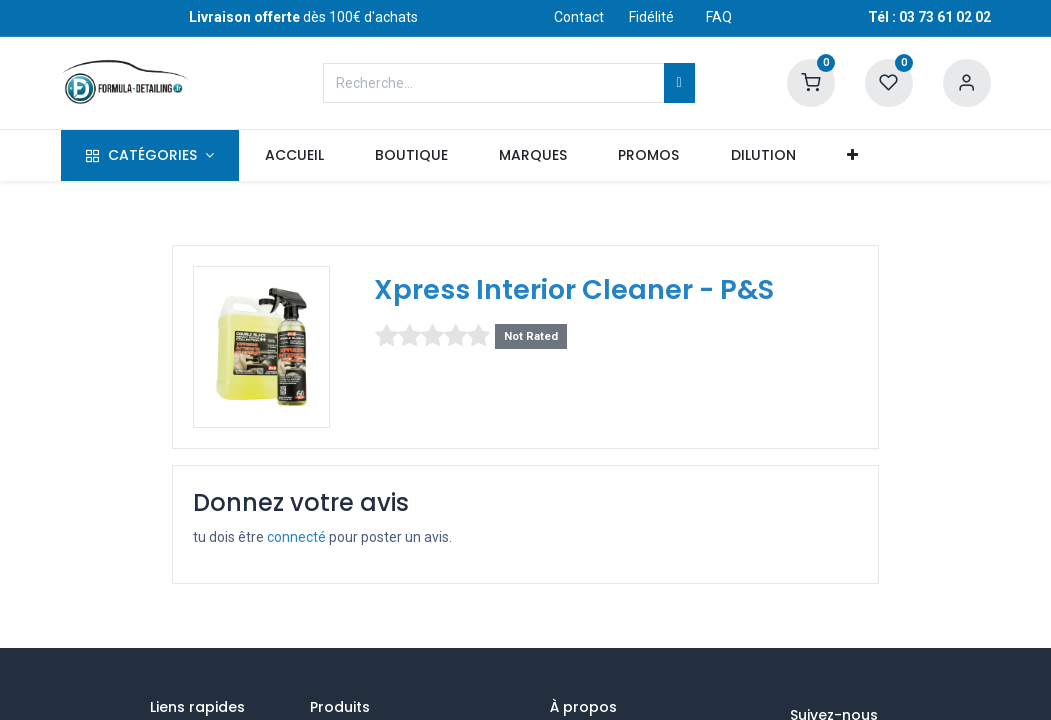 This screenshot has width=1051, height=720. I want to click on [Rechercher], so click(679, 83).